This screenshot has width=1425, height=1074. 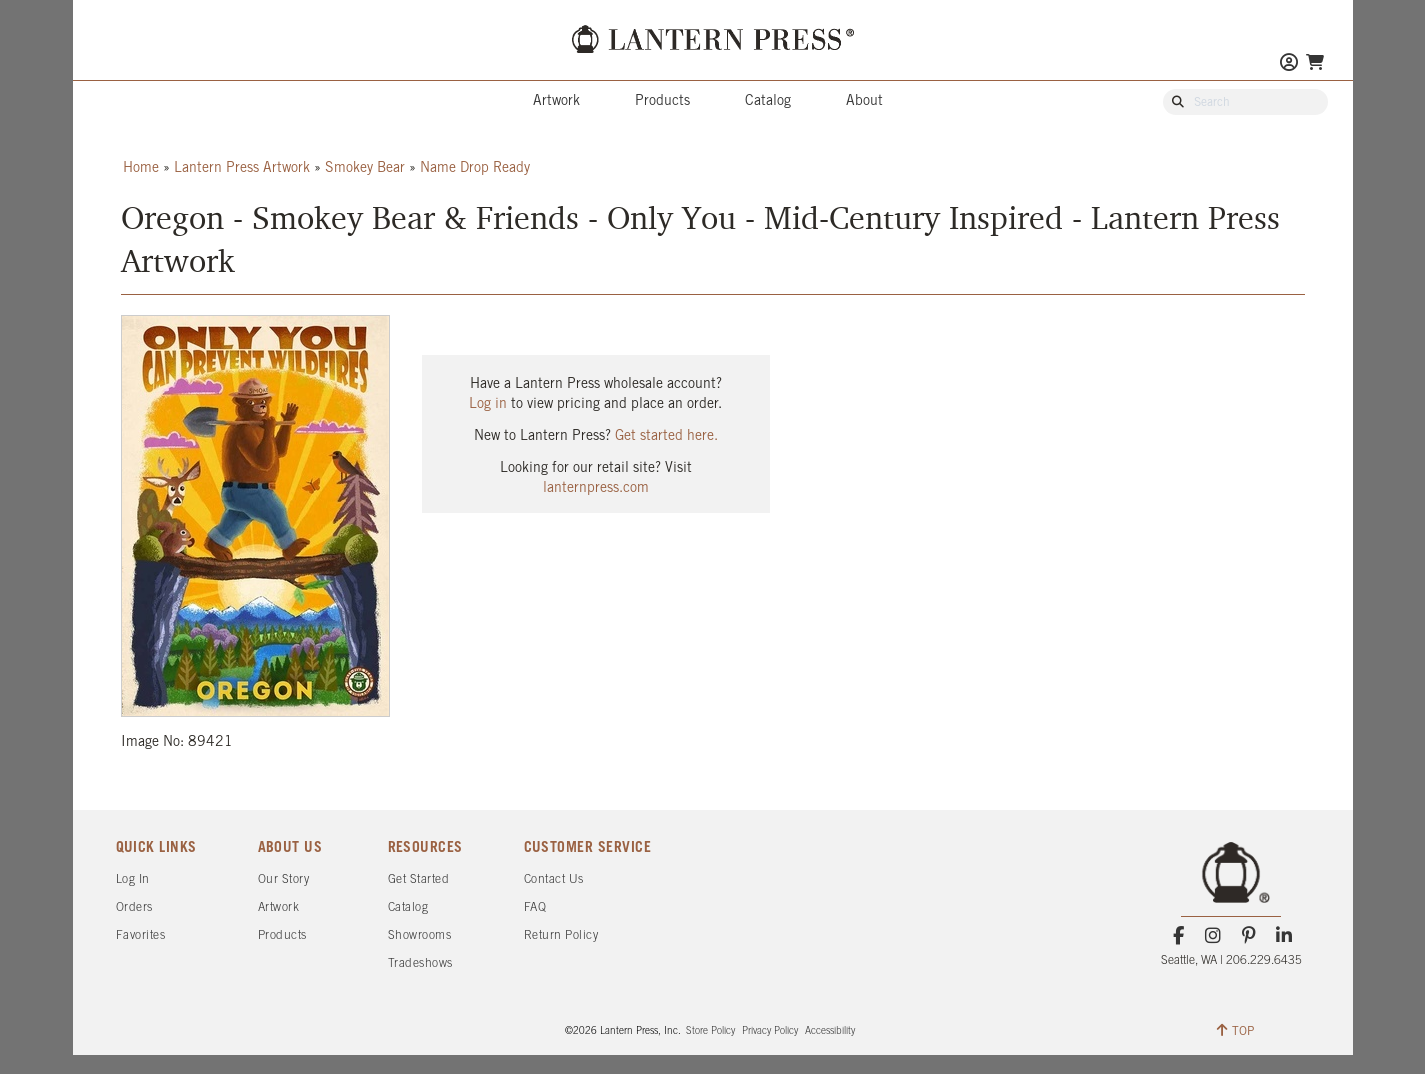 I want to click on [Facebook], so click(x=1178, y=936).